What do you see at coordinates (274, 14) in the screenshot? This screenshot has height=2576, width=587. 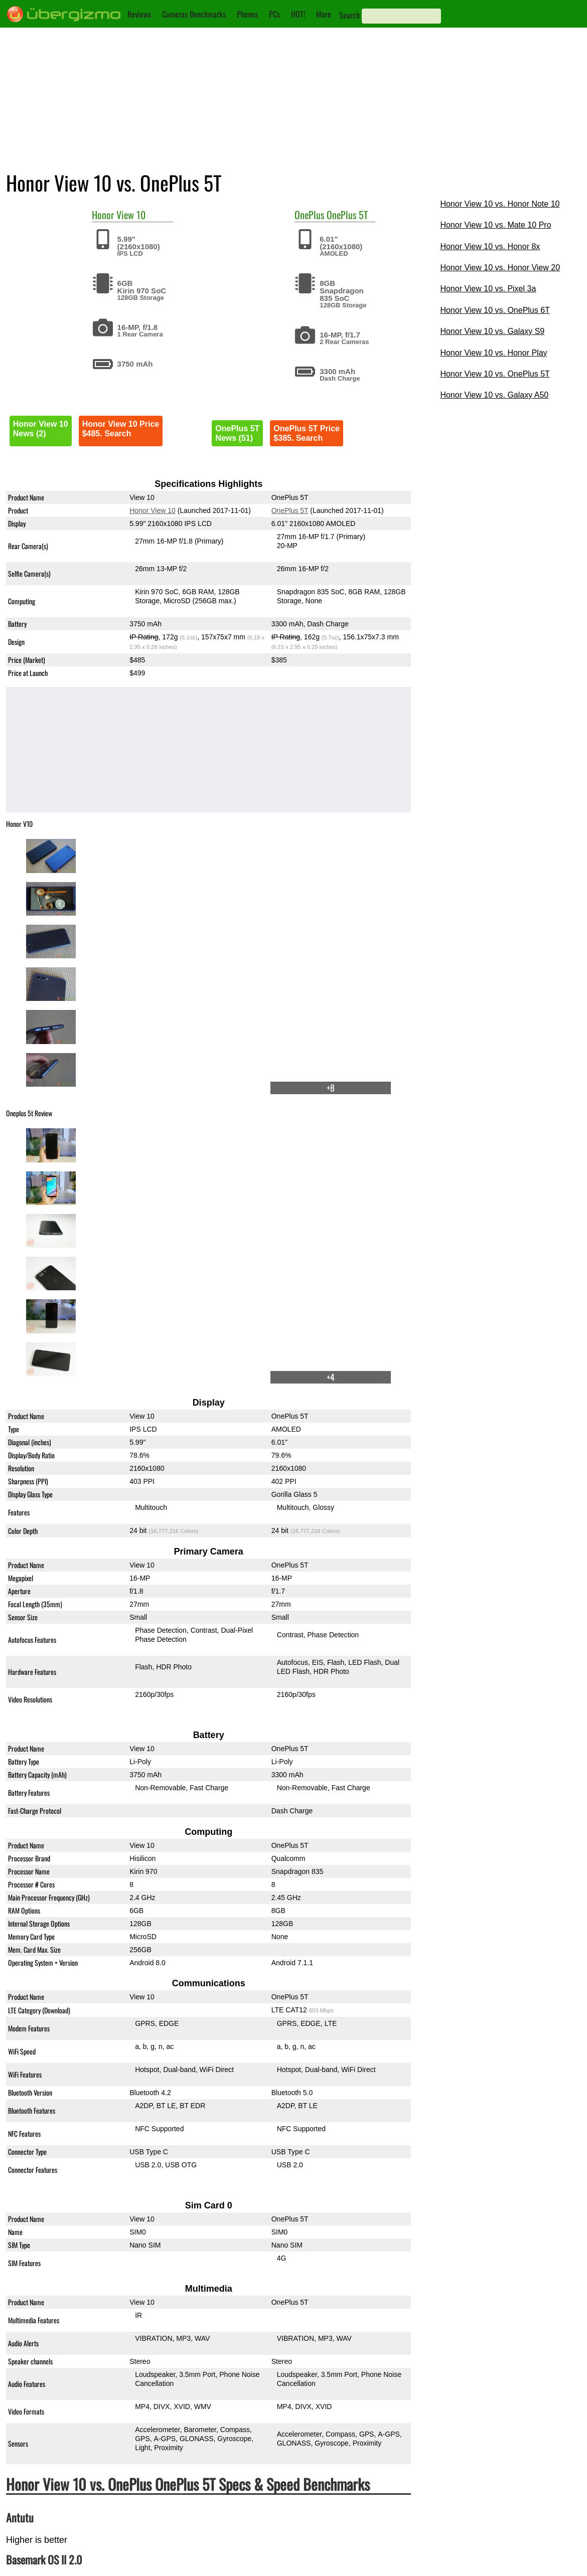 I see `PCs` at bounding box center [274, 14].